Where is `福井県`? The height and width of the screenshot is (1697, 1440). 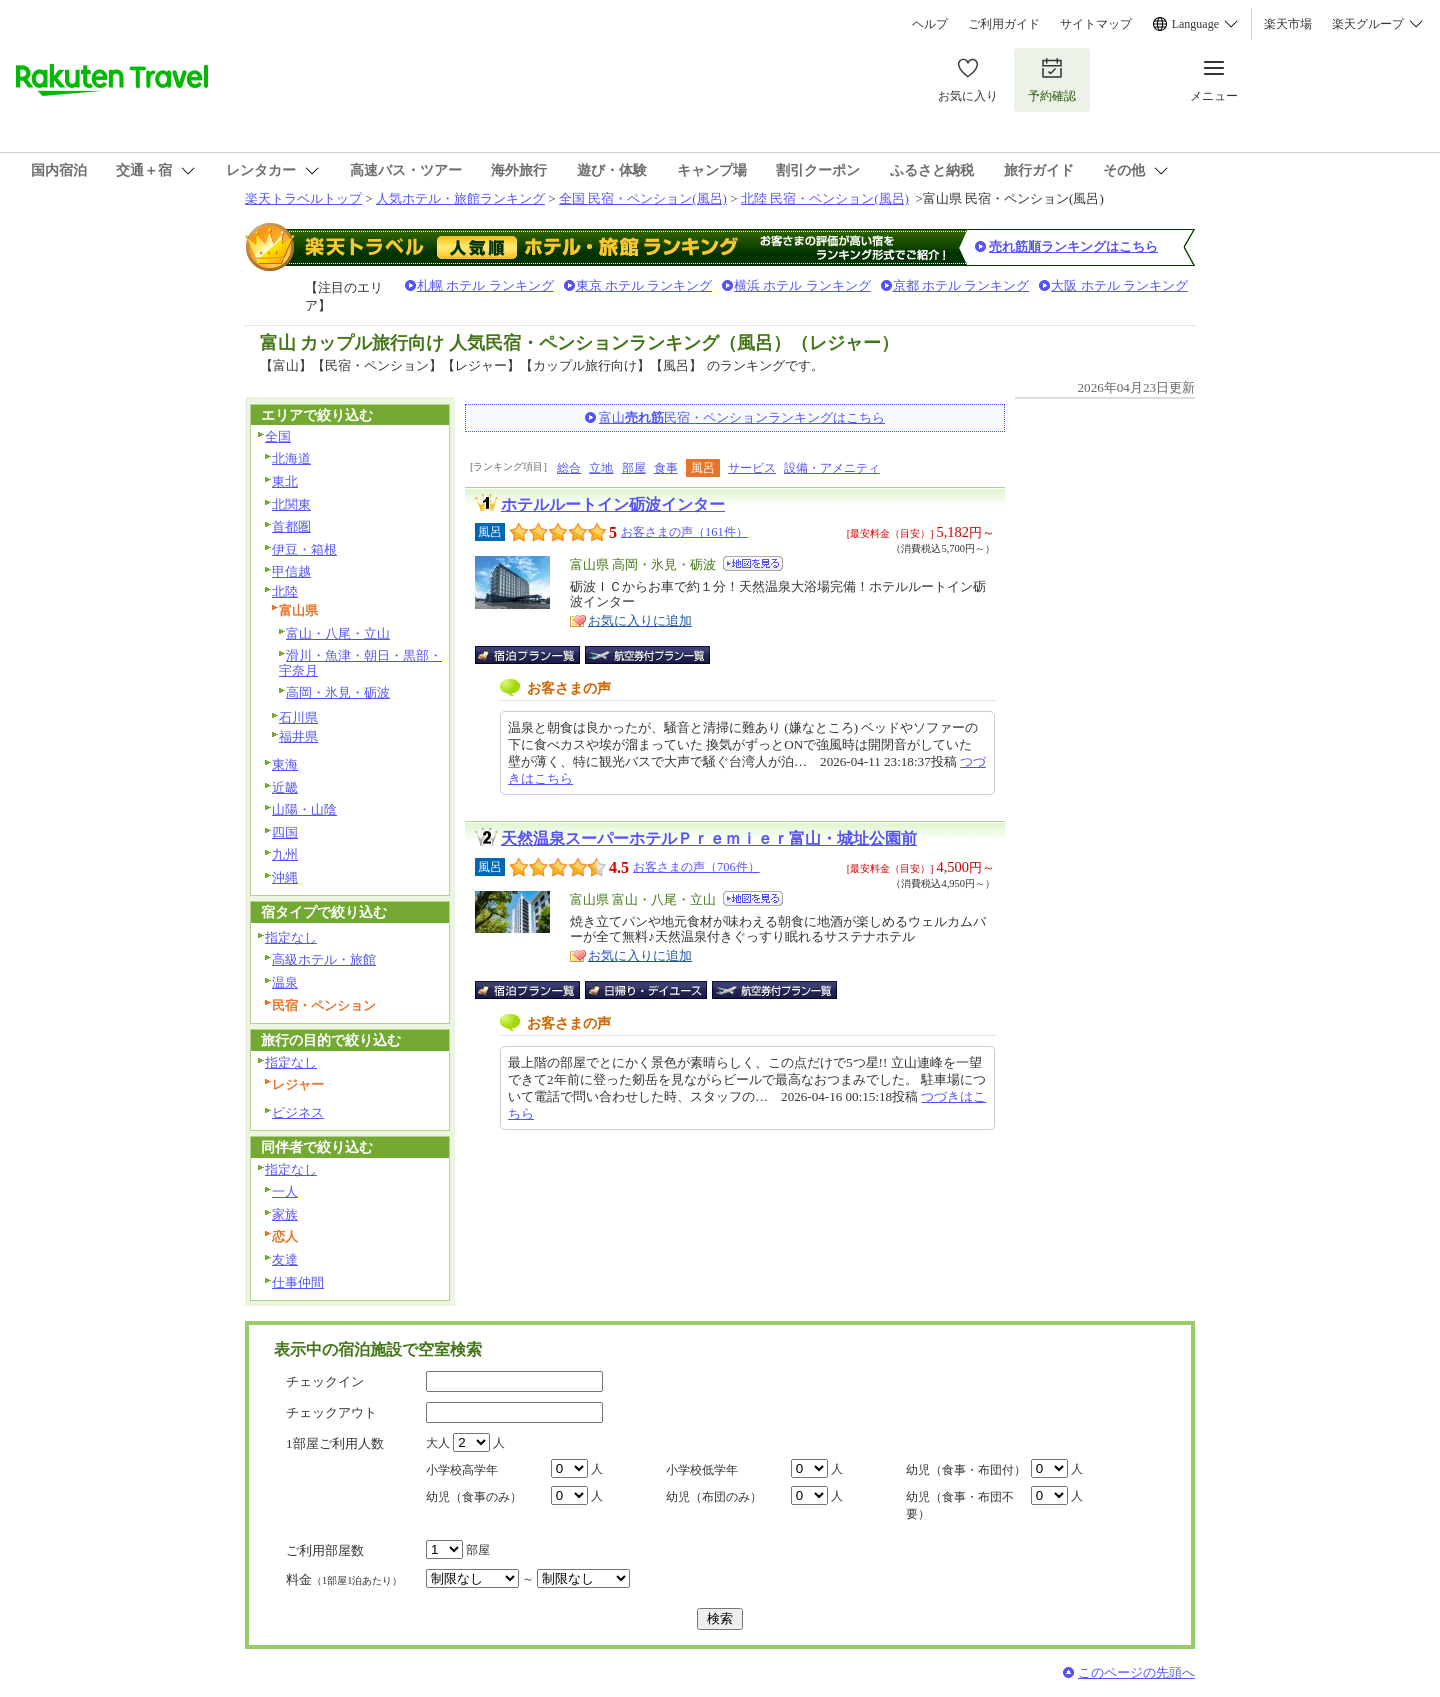 福井県 is located at coordinates (298, 736).